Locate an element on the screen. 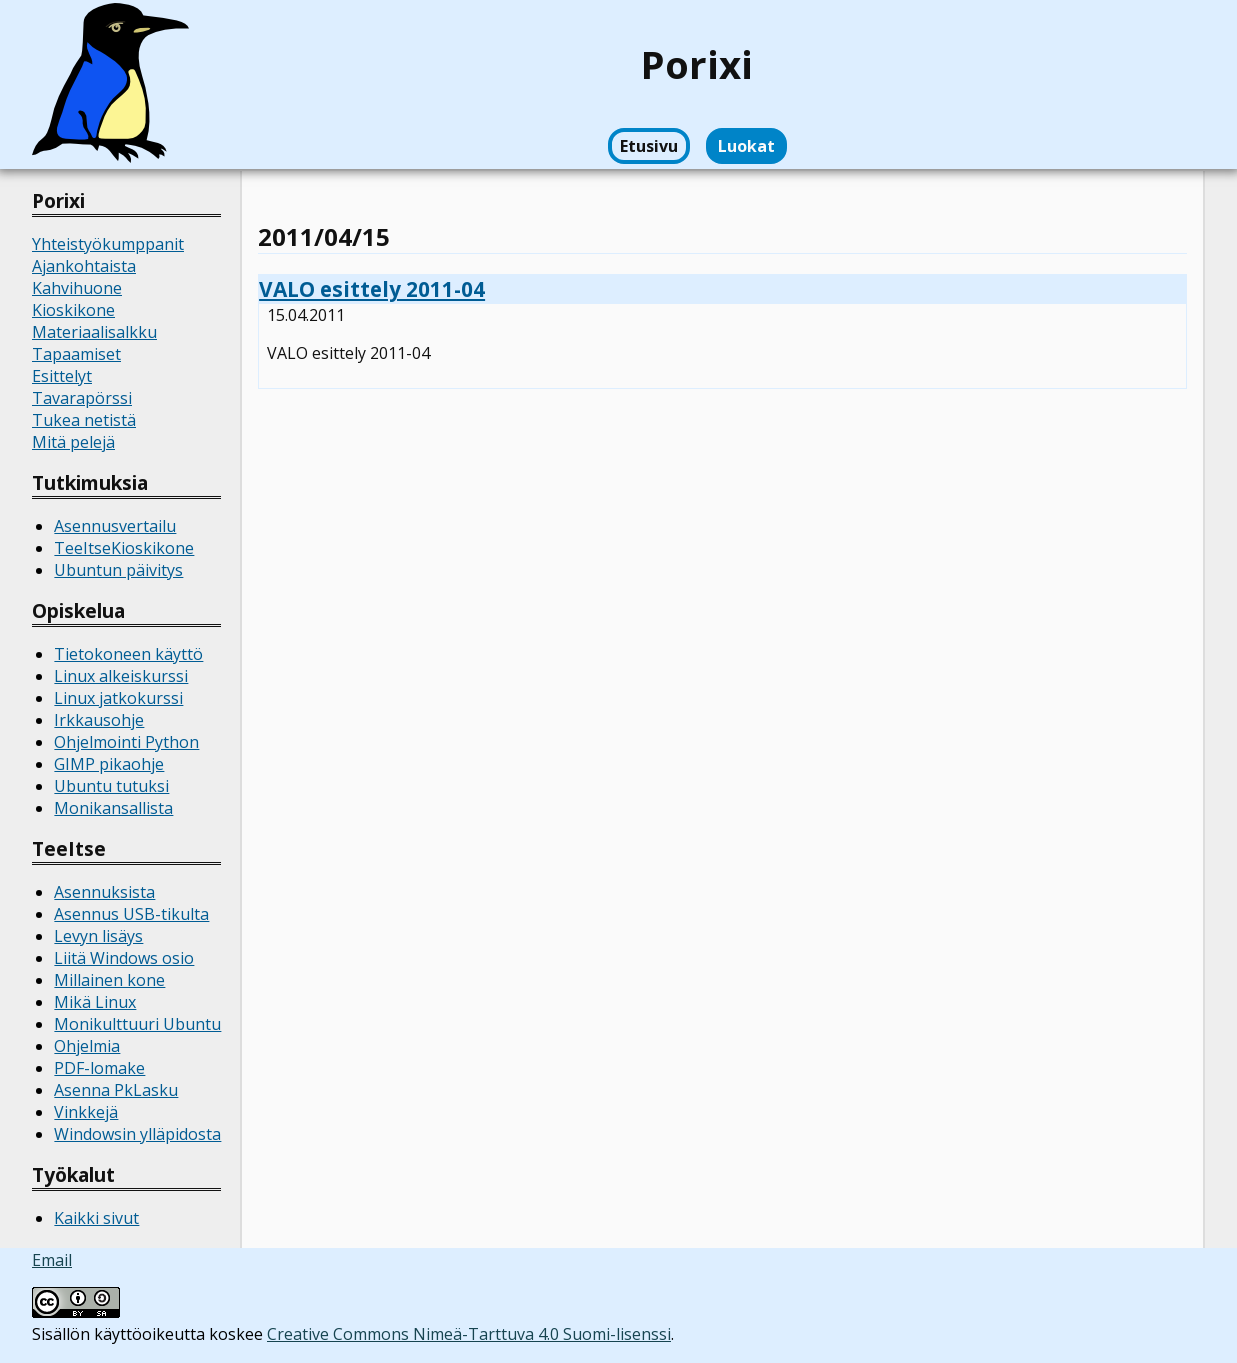 This screenshot has height=1363, width=1237. Ubuntun päivitys is located at coordinates (118, 570).